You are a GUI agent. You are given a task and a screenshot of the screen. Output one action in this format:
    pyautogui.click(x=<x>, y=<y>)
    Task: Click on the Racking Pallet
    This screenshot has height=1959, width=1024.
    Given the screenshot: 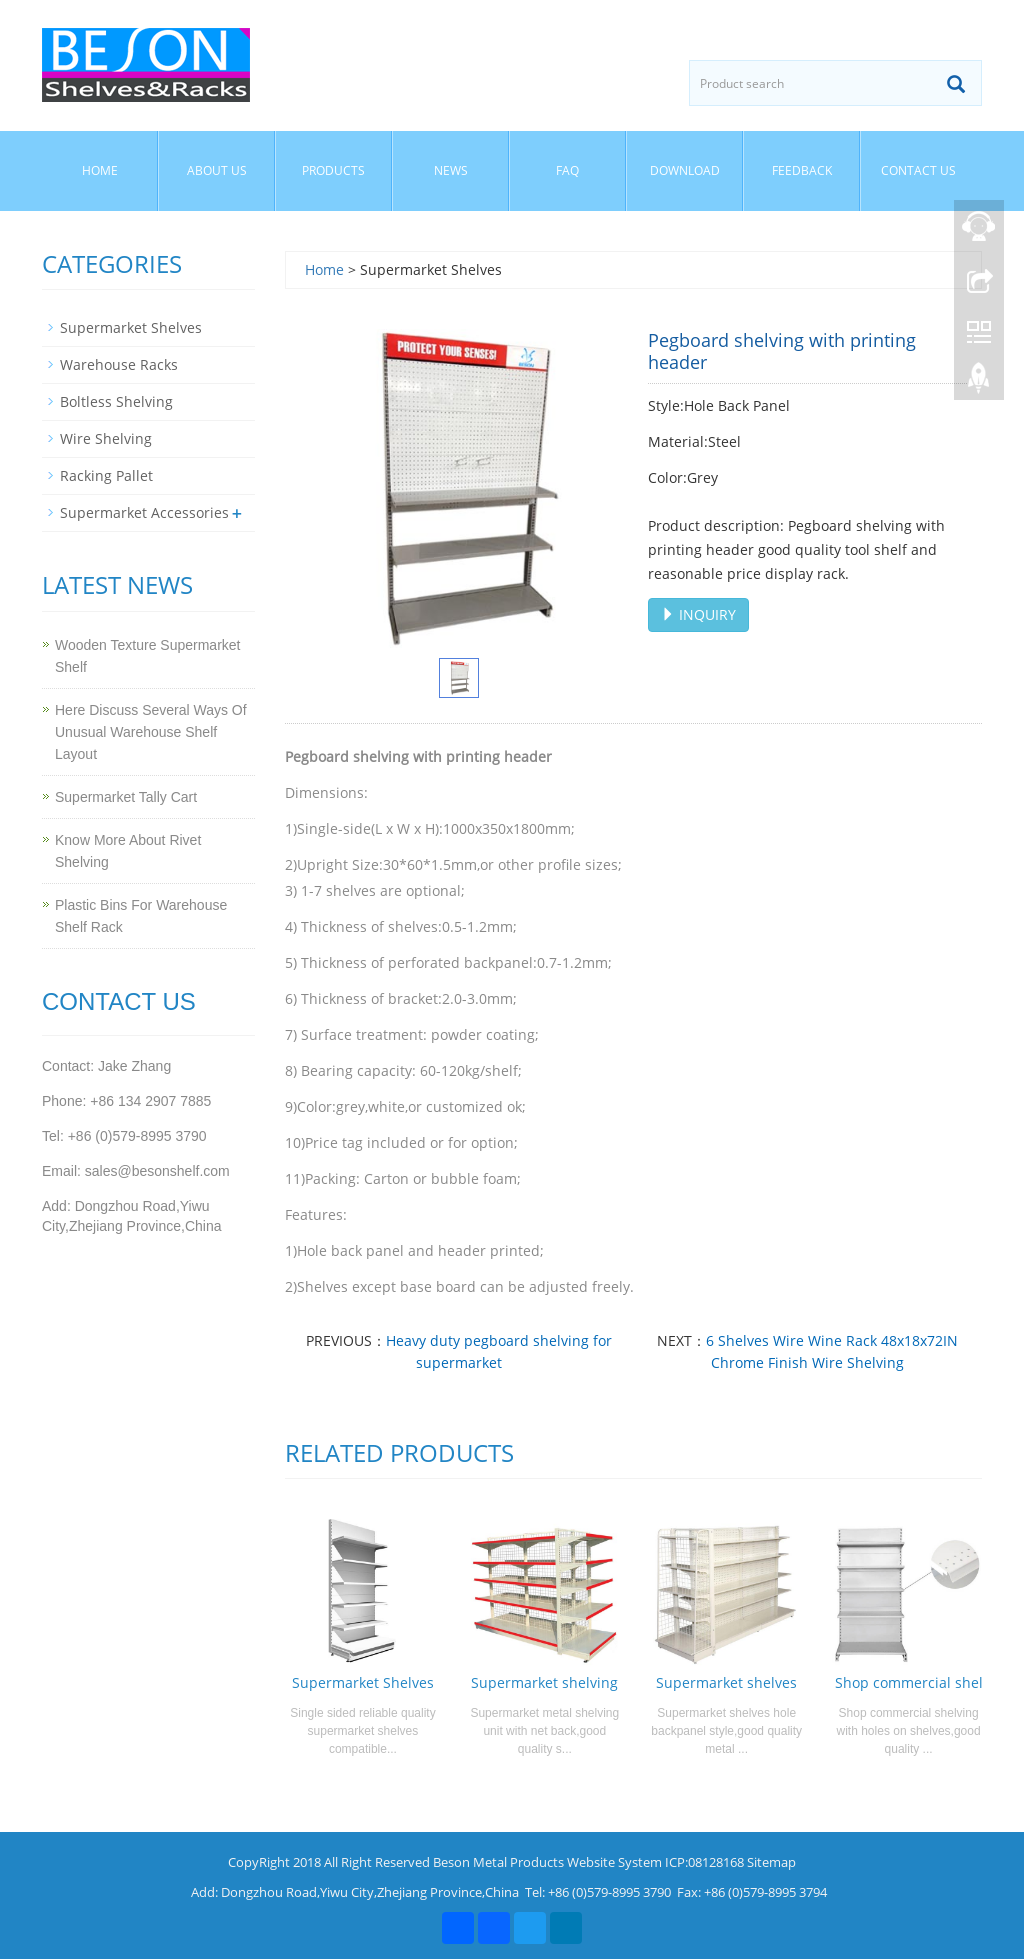 What is the action you would take?
    pyautogui.click(x=106, y=475)
    